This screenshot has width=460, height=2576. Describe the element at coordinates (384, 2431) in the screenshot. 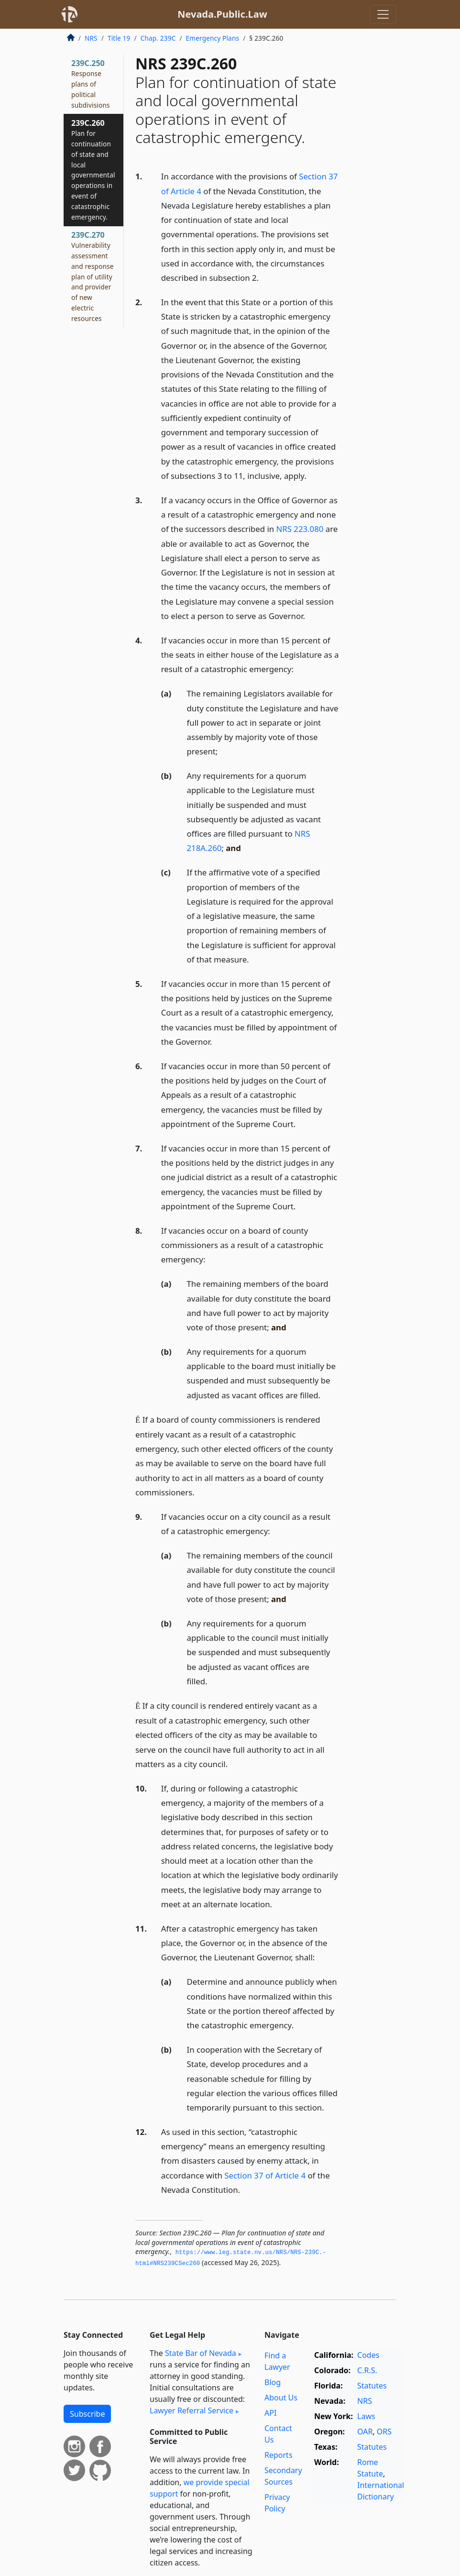

I see `ORS` at that location.